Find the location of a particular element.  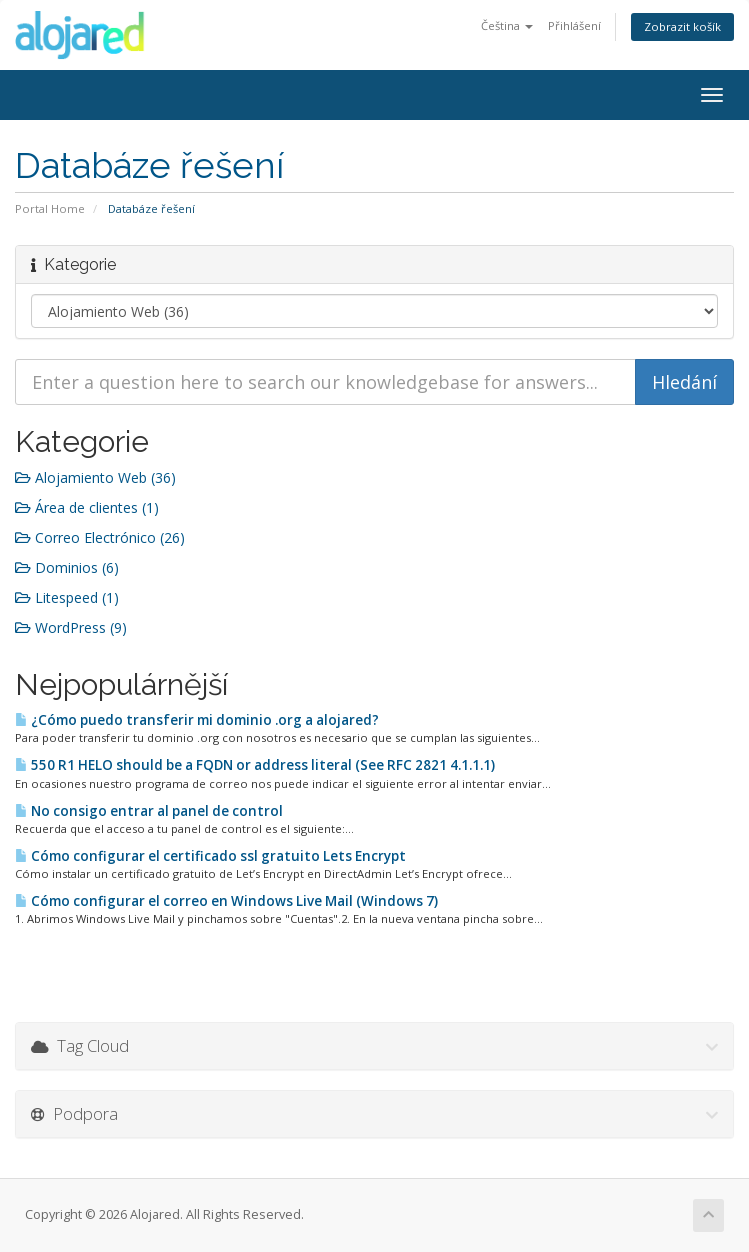

No consigo entrar al panel de control is located at coordinates (149, 811).